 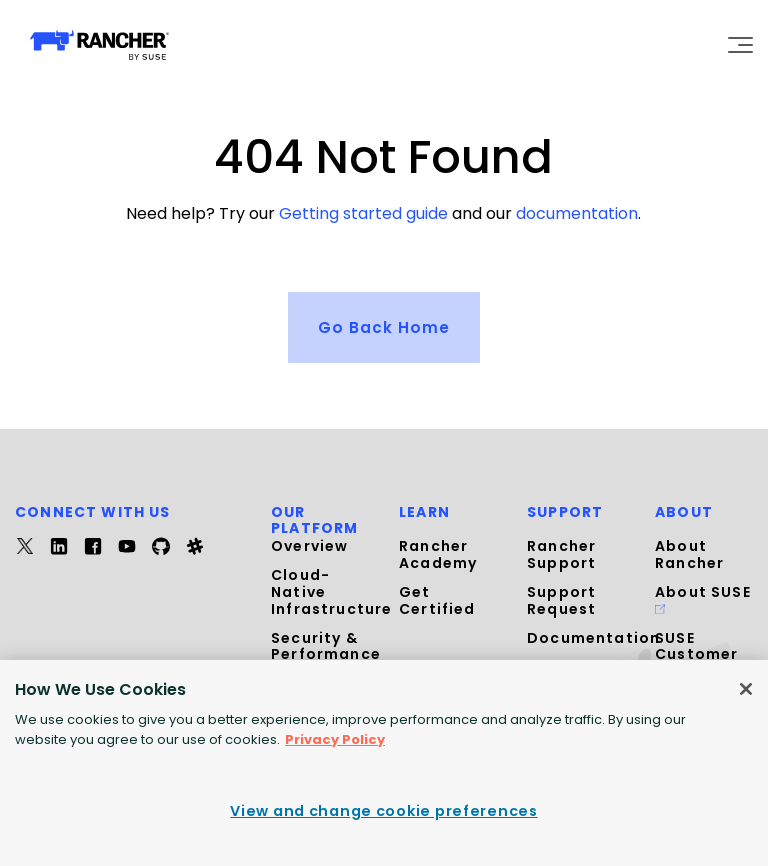 What do you see at coordinates (689, 554) in the screenshot?
I see `About Rancher` at bounding box center [689, 554].